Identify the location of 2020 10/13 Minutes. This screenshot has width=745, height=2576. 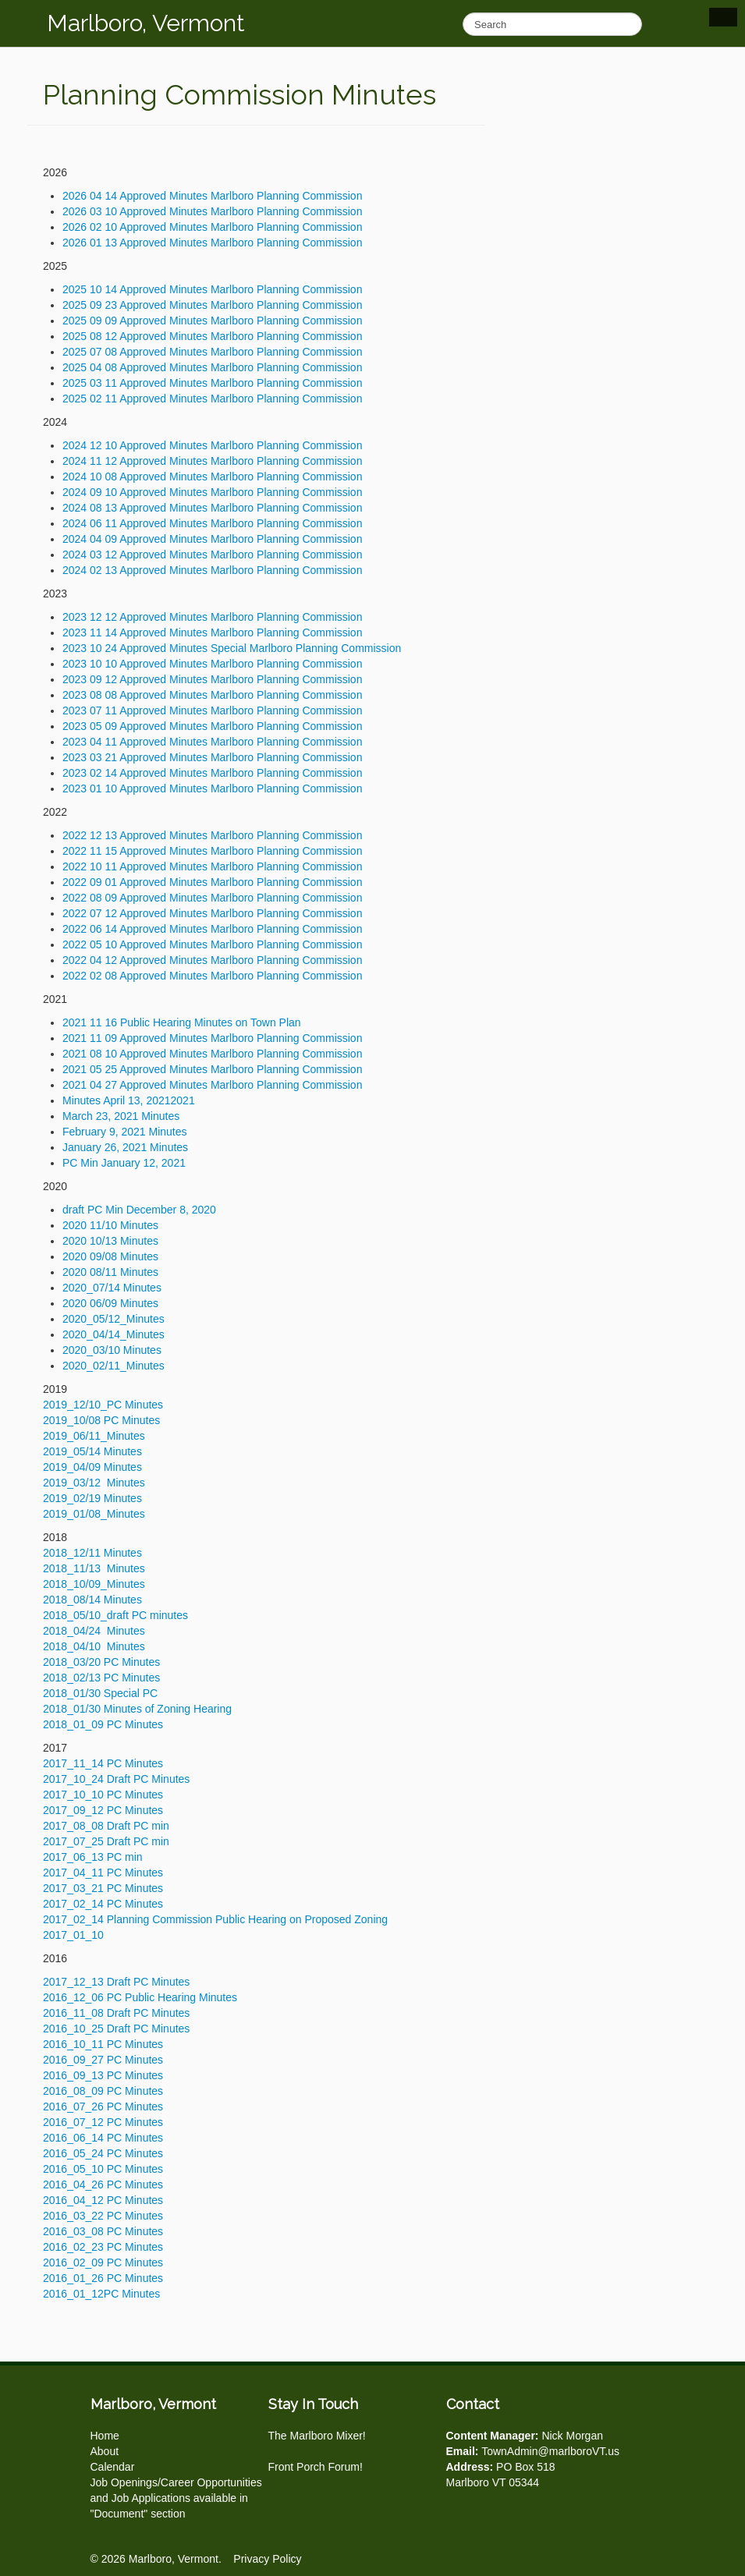
(110, 1241).